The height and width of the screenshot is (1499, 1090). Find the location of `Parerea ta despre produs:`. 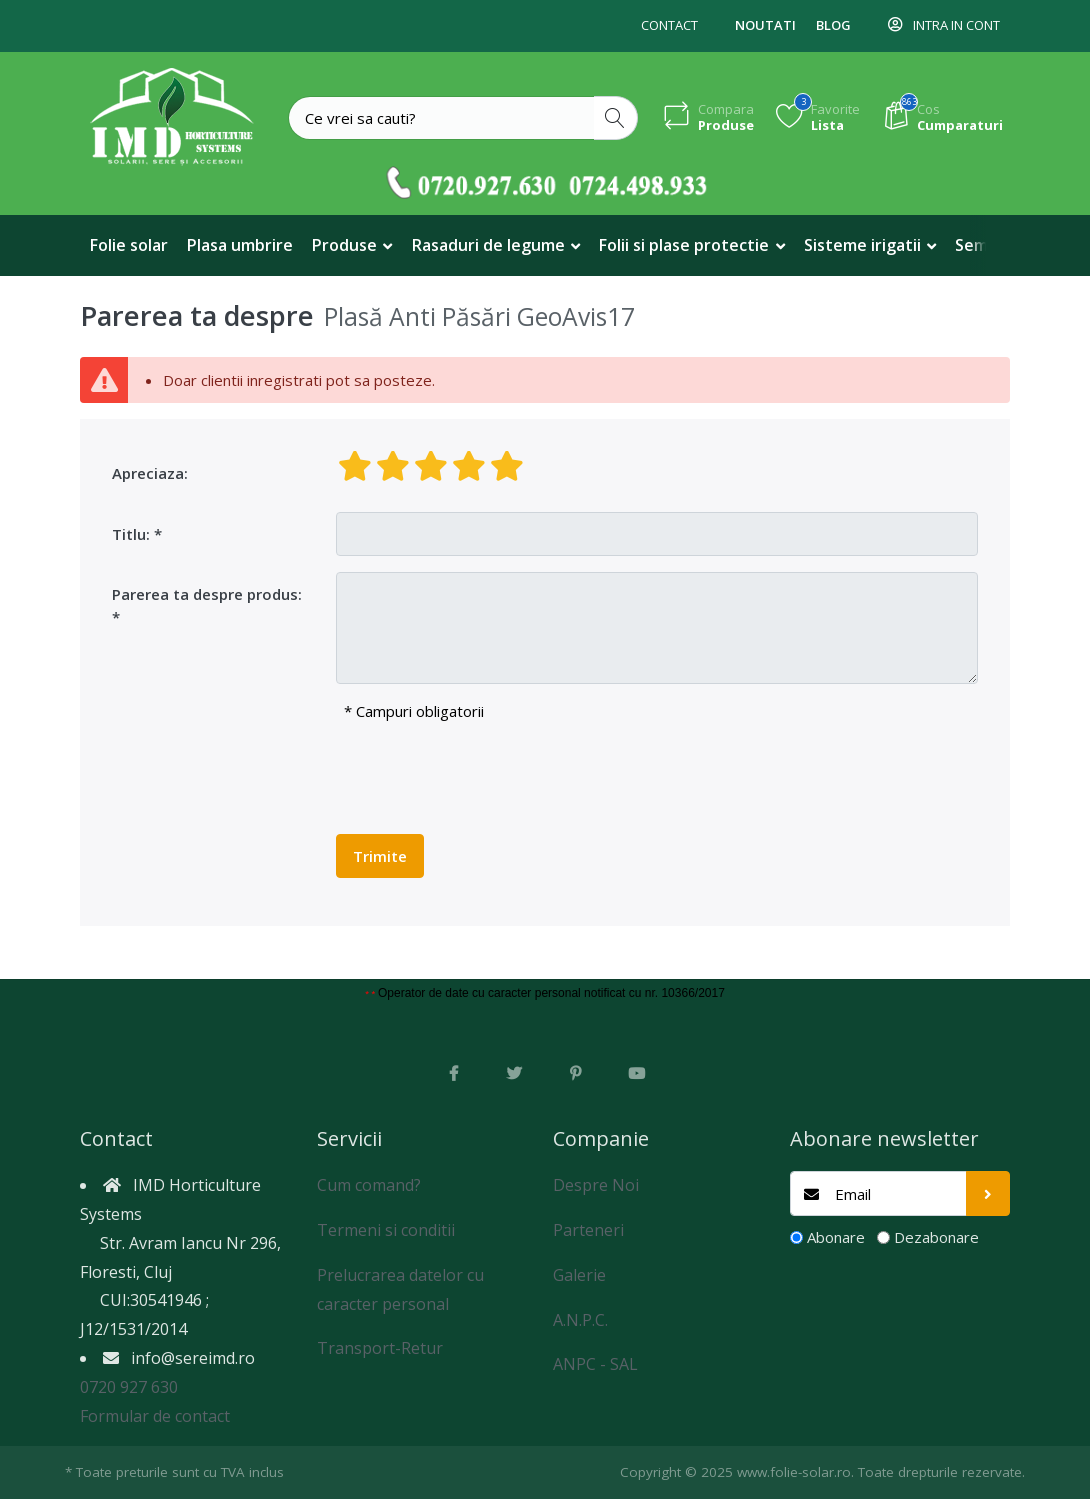

Parerea ta despre produs: is located at coordinates (207, 594).